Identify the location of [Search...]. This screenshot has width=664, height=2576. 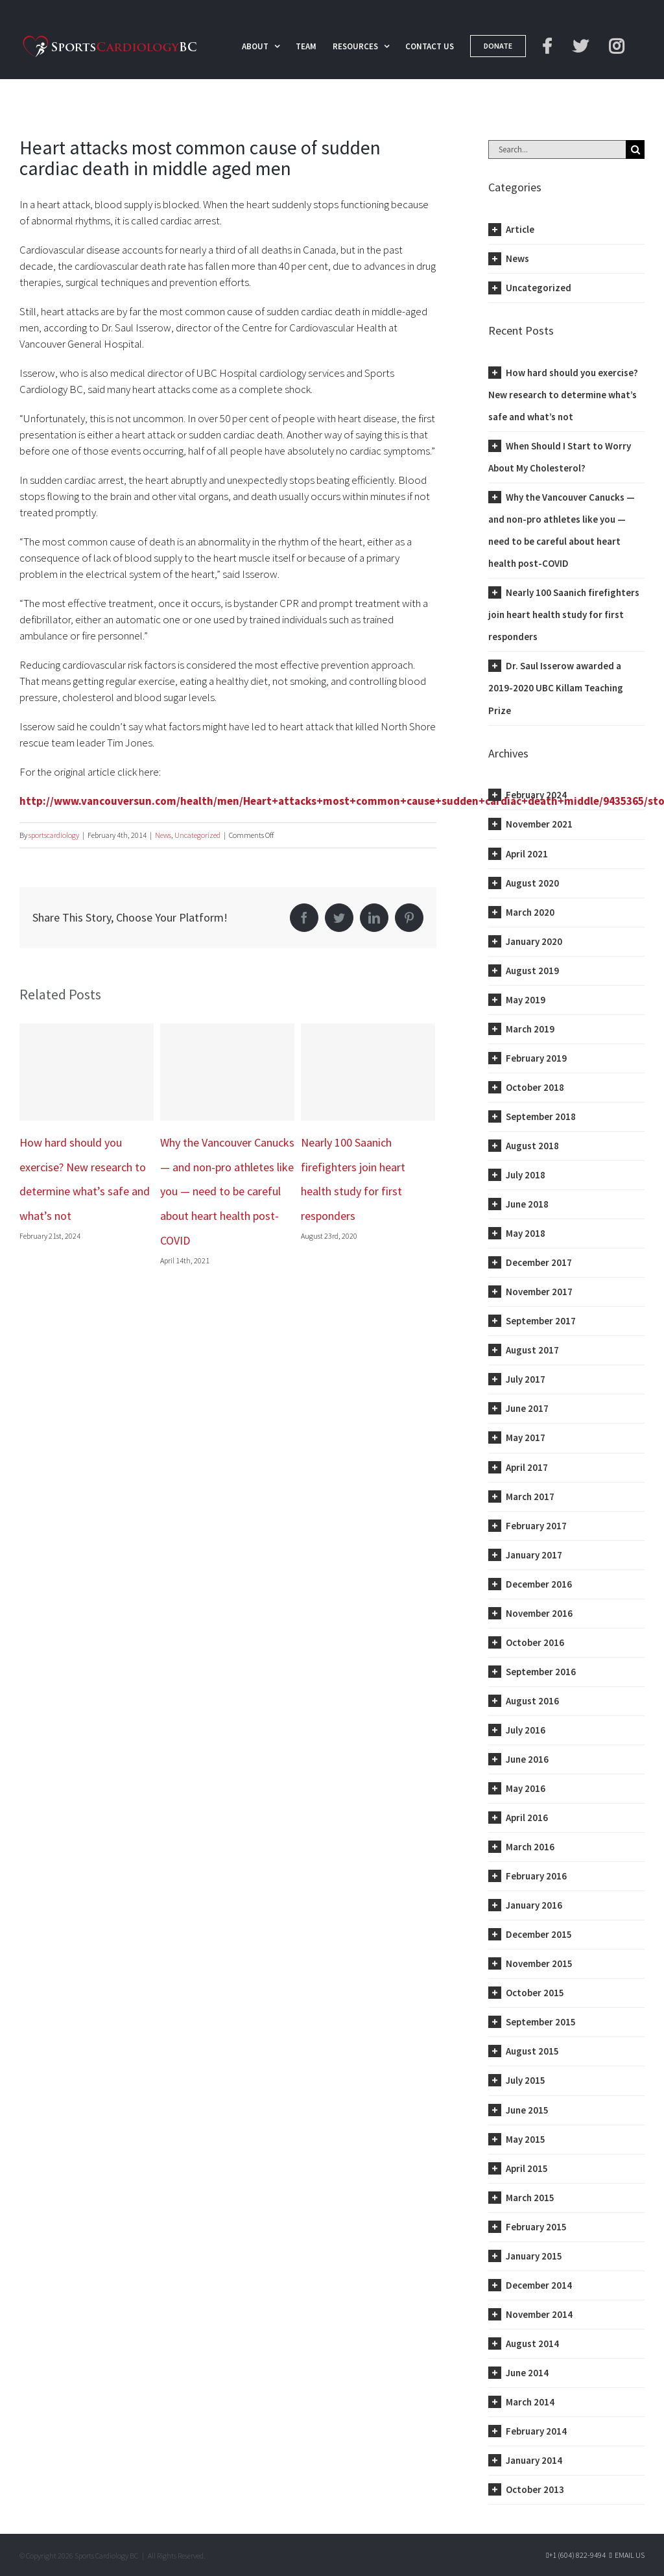
(557, 149).